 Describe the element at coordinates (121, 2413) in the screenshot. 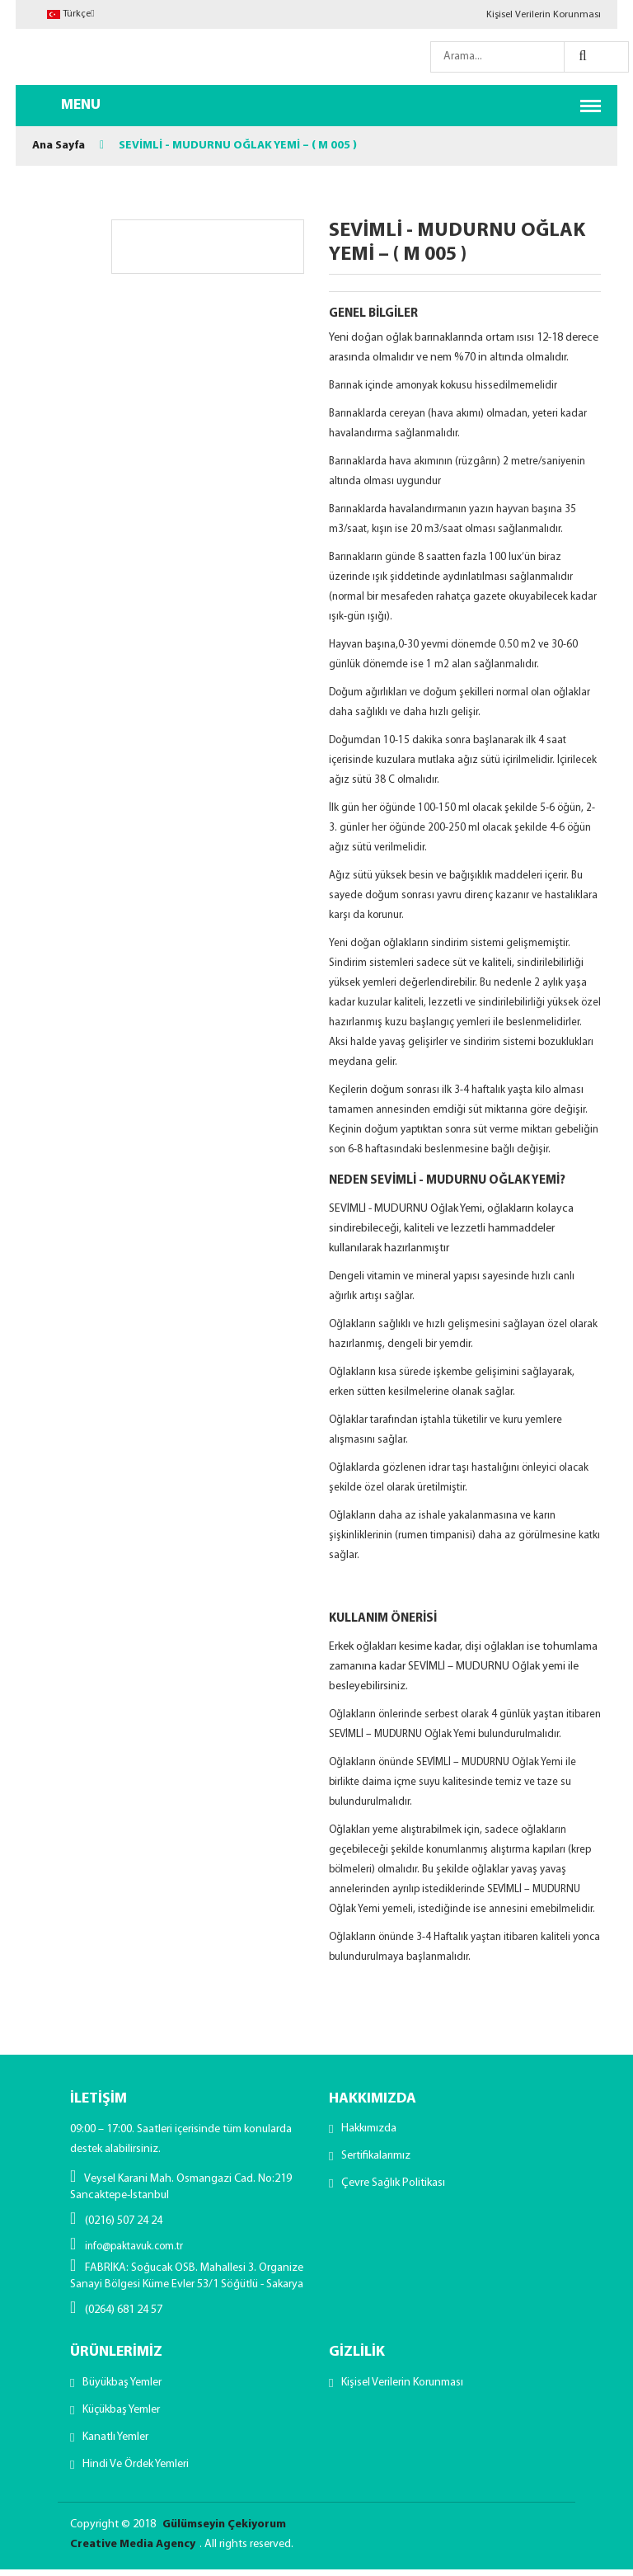

I see `Küçükbaş Yemler` at that location.